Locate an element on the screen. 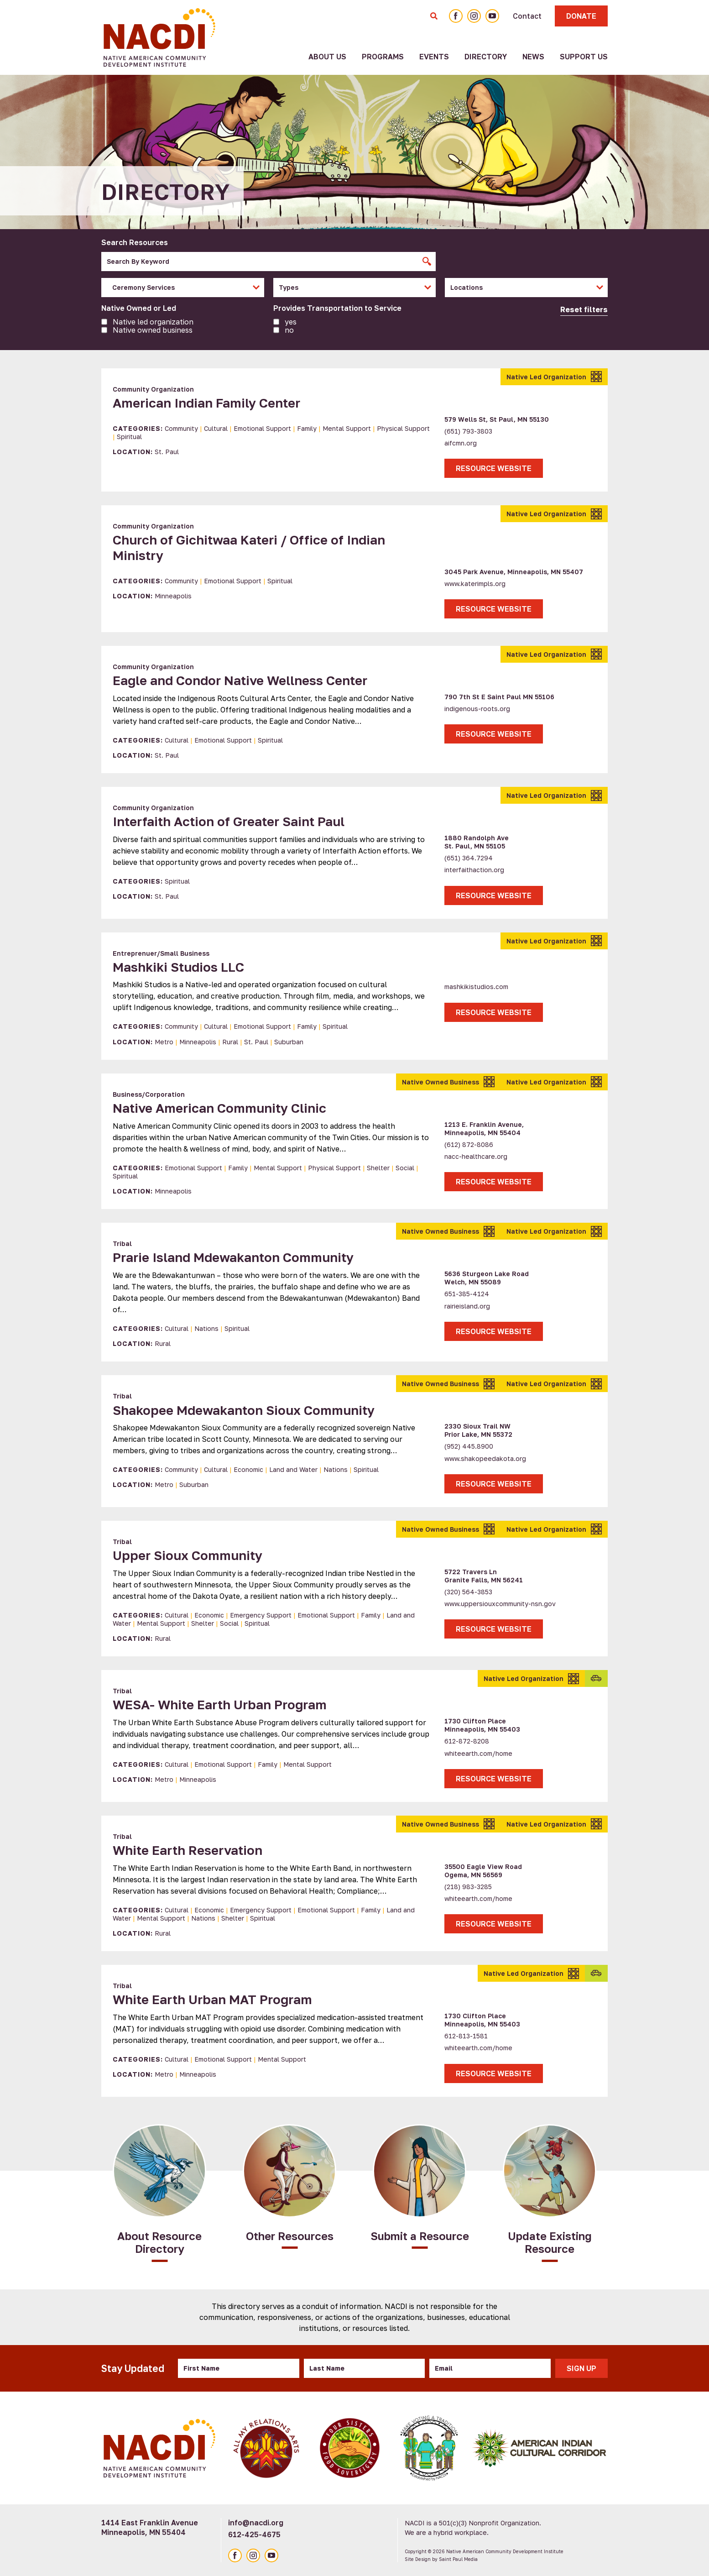 This screenshot has height=2576, width=709. www.shakopeedakota.org is located at coordinates (485, 1458).